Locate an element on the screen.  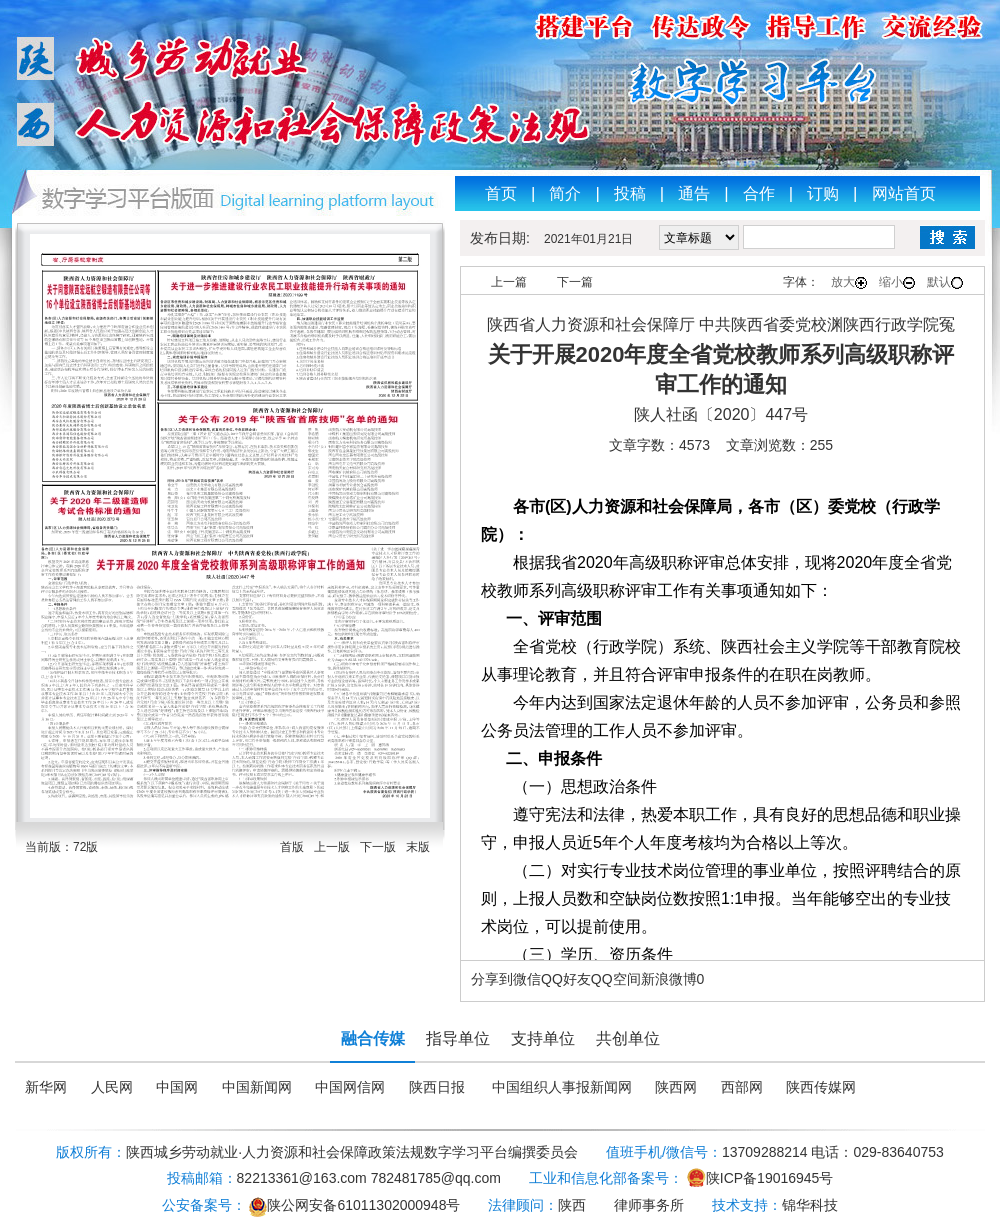
末版 is located at coordinates (418, 847).